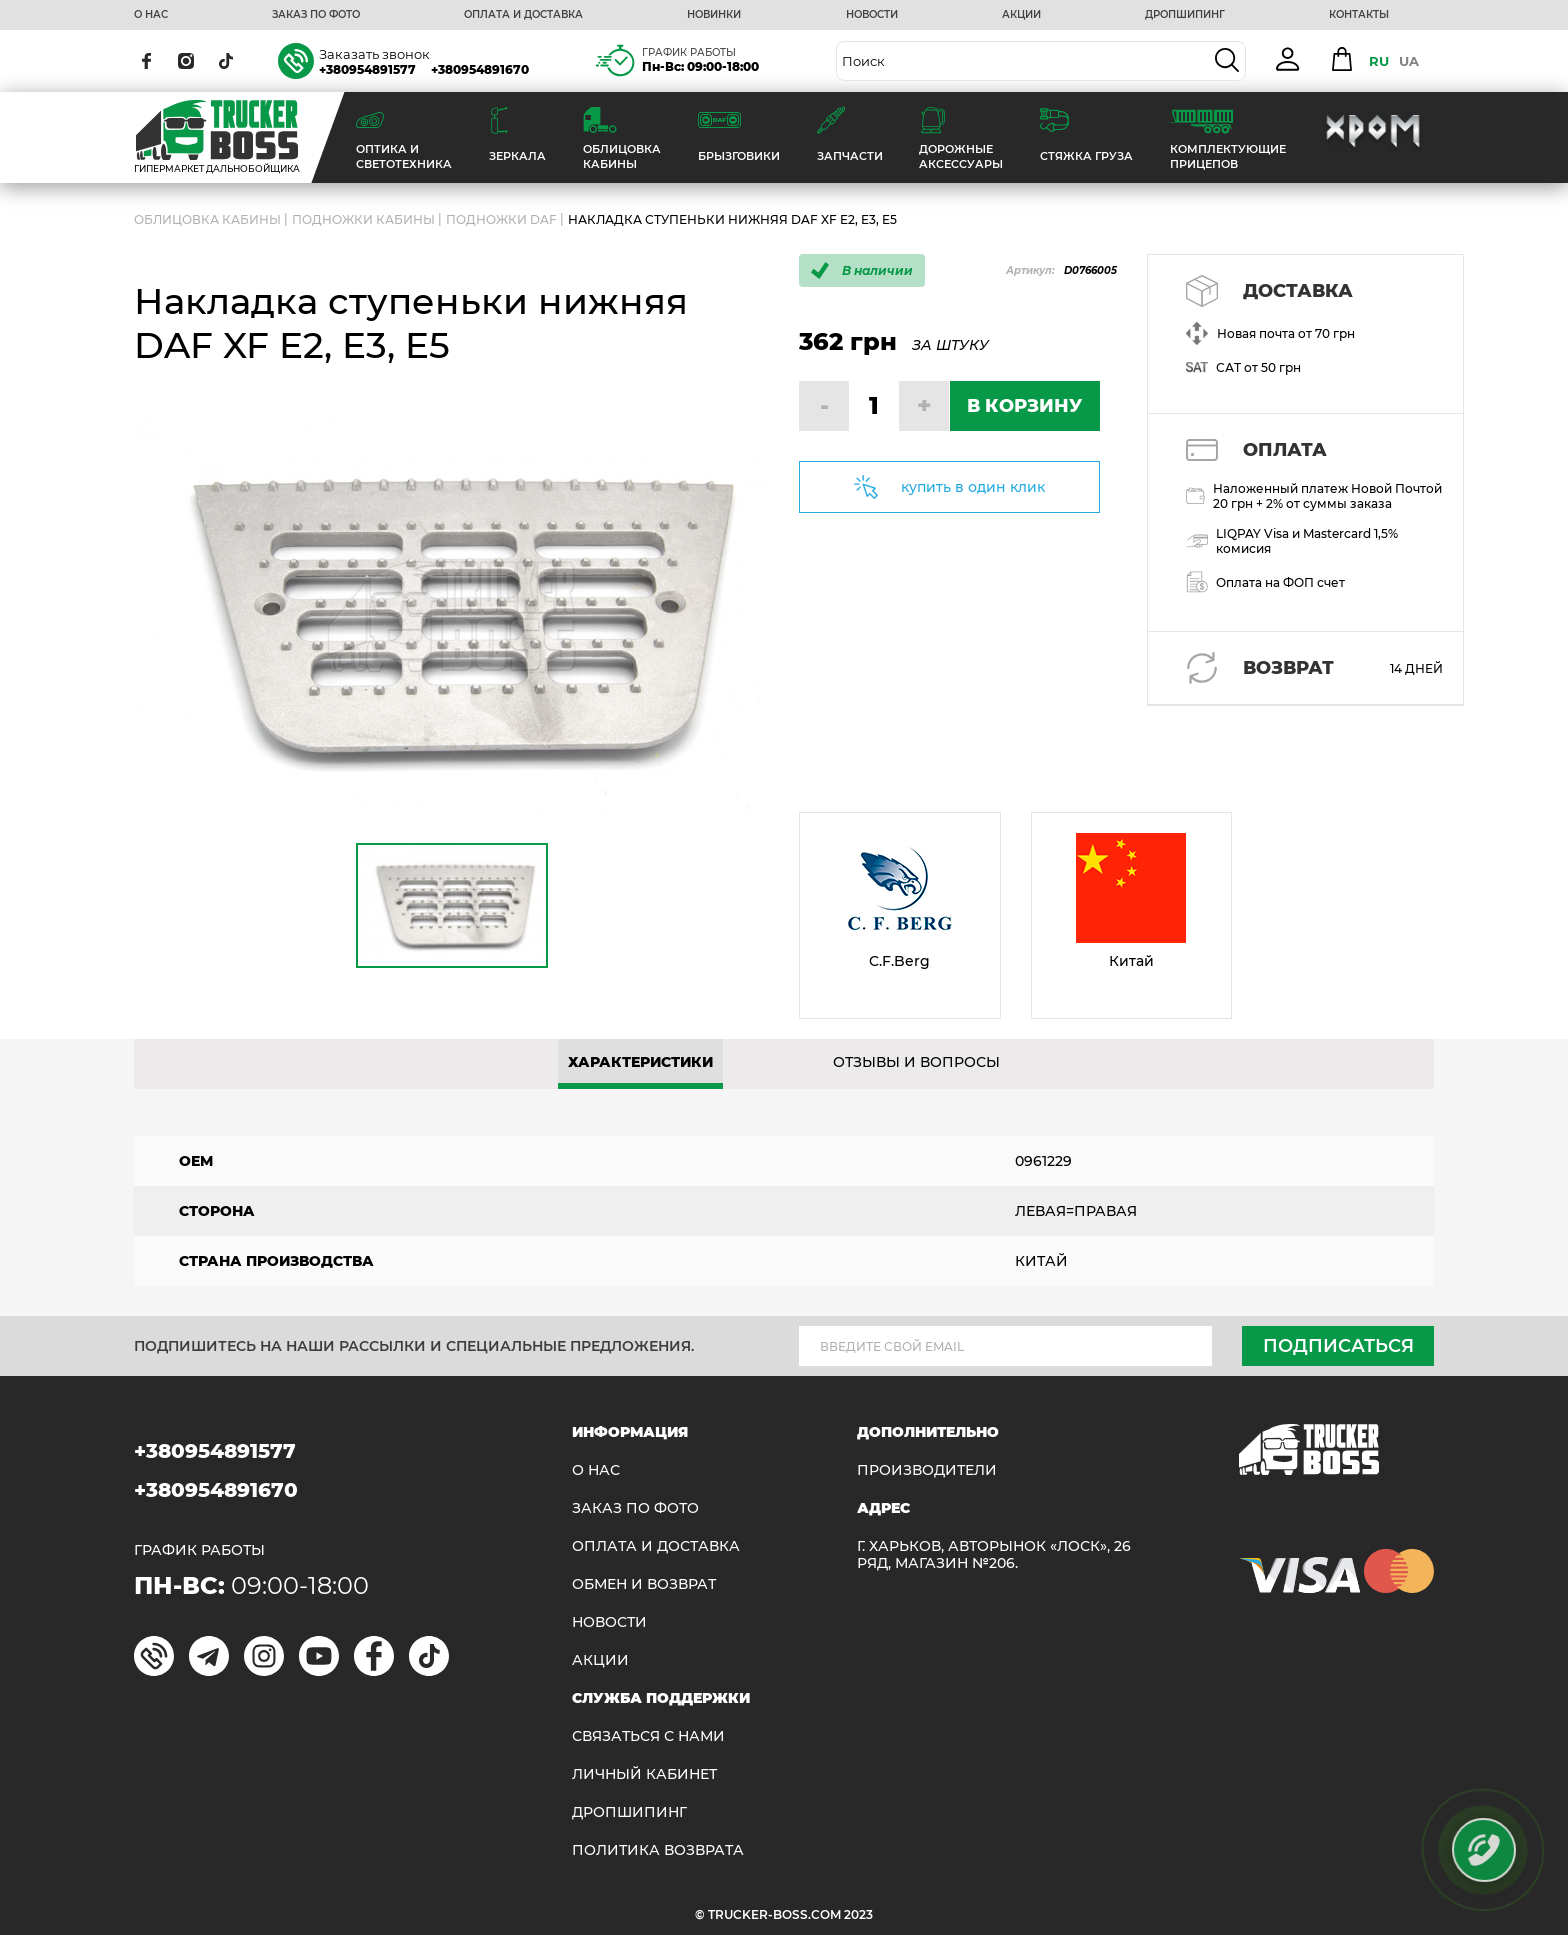  Describe the element at coordinates (1185, 15) in the screenshot. I see `ДРОПШИПИНГ` at that location.